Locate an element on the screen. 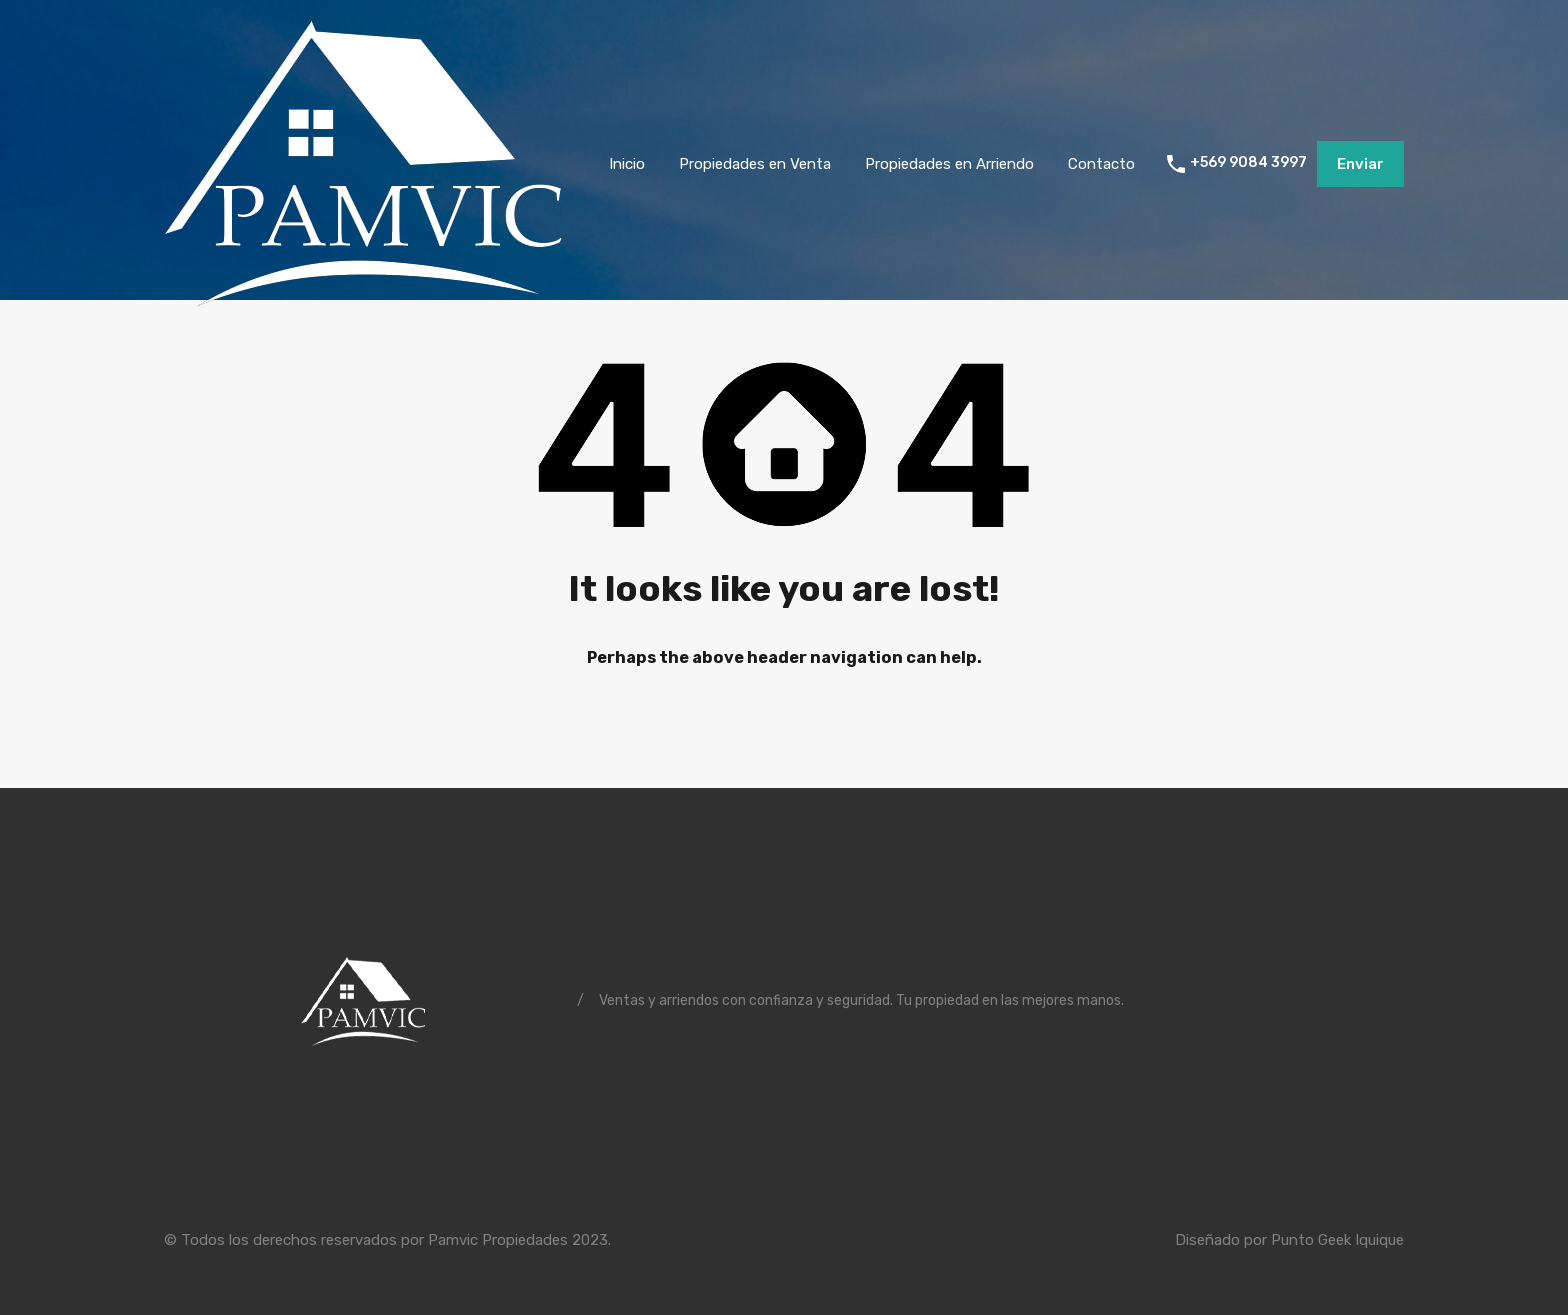 The height and width of the screenshot is (1315, 1568). Propiedades en Venta is located at coordinates (755, 164).